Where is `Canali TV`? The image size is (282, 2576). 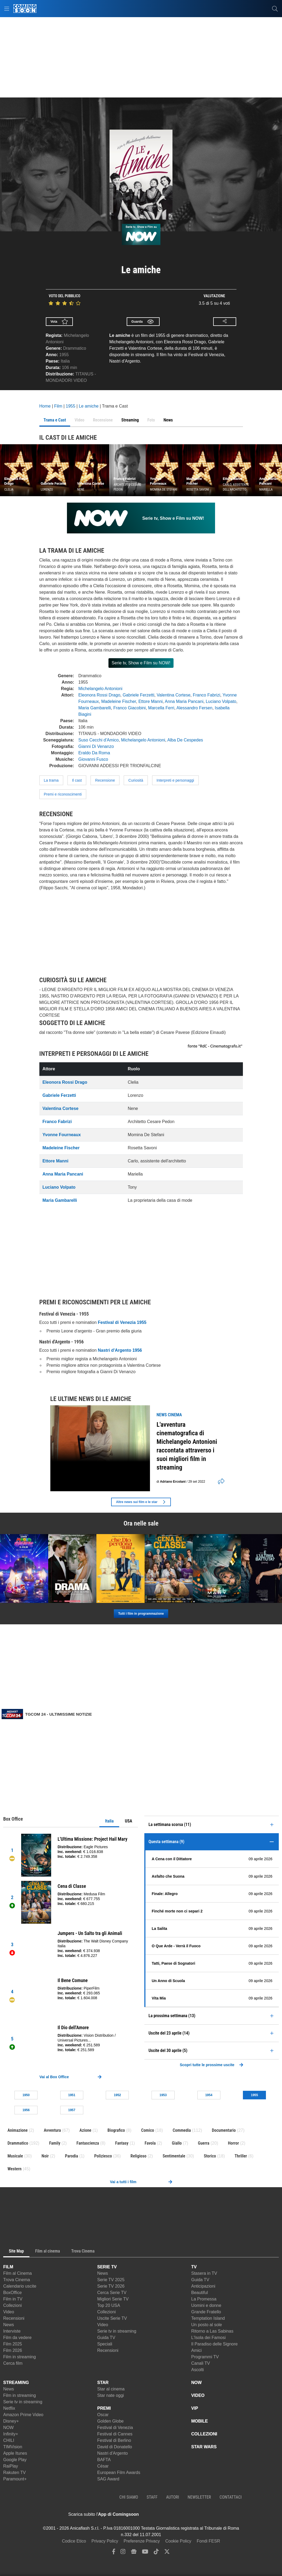 Canali TV is located at coordinates (200, 2363).